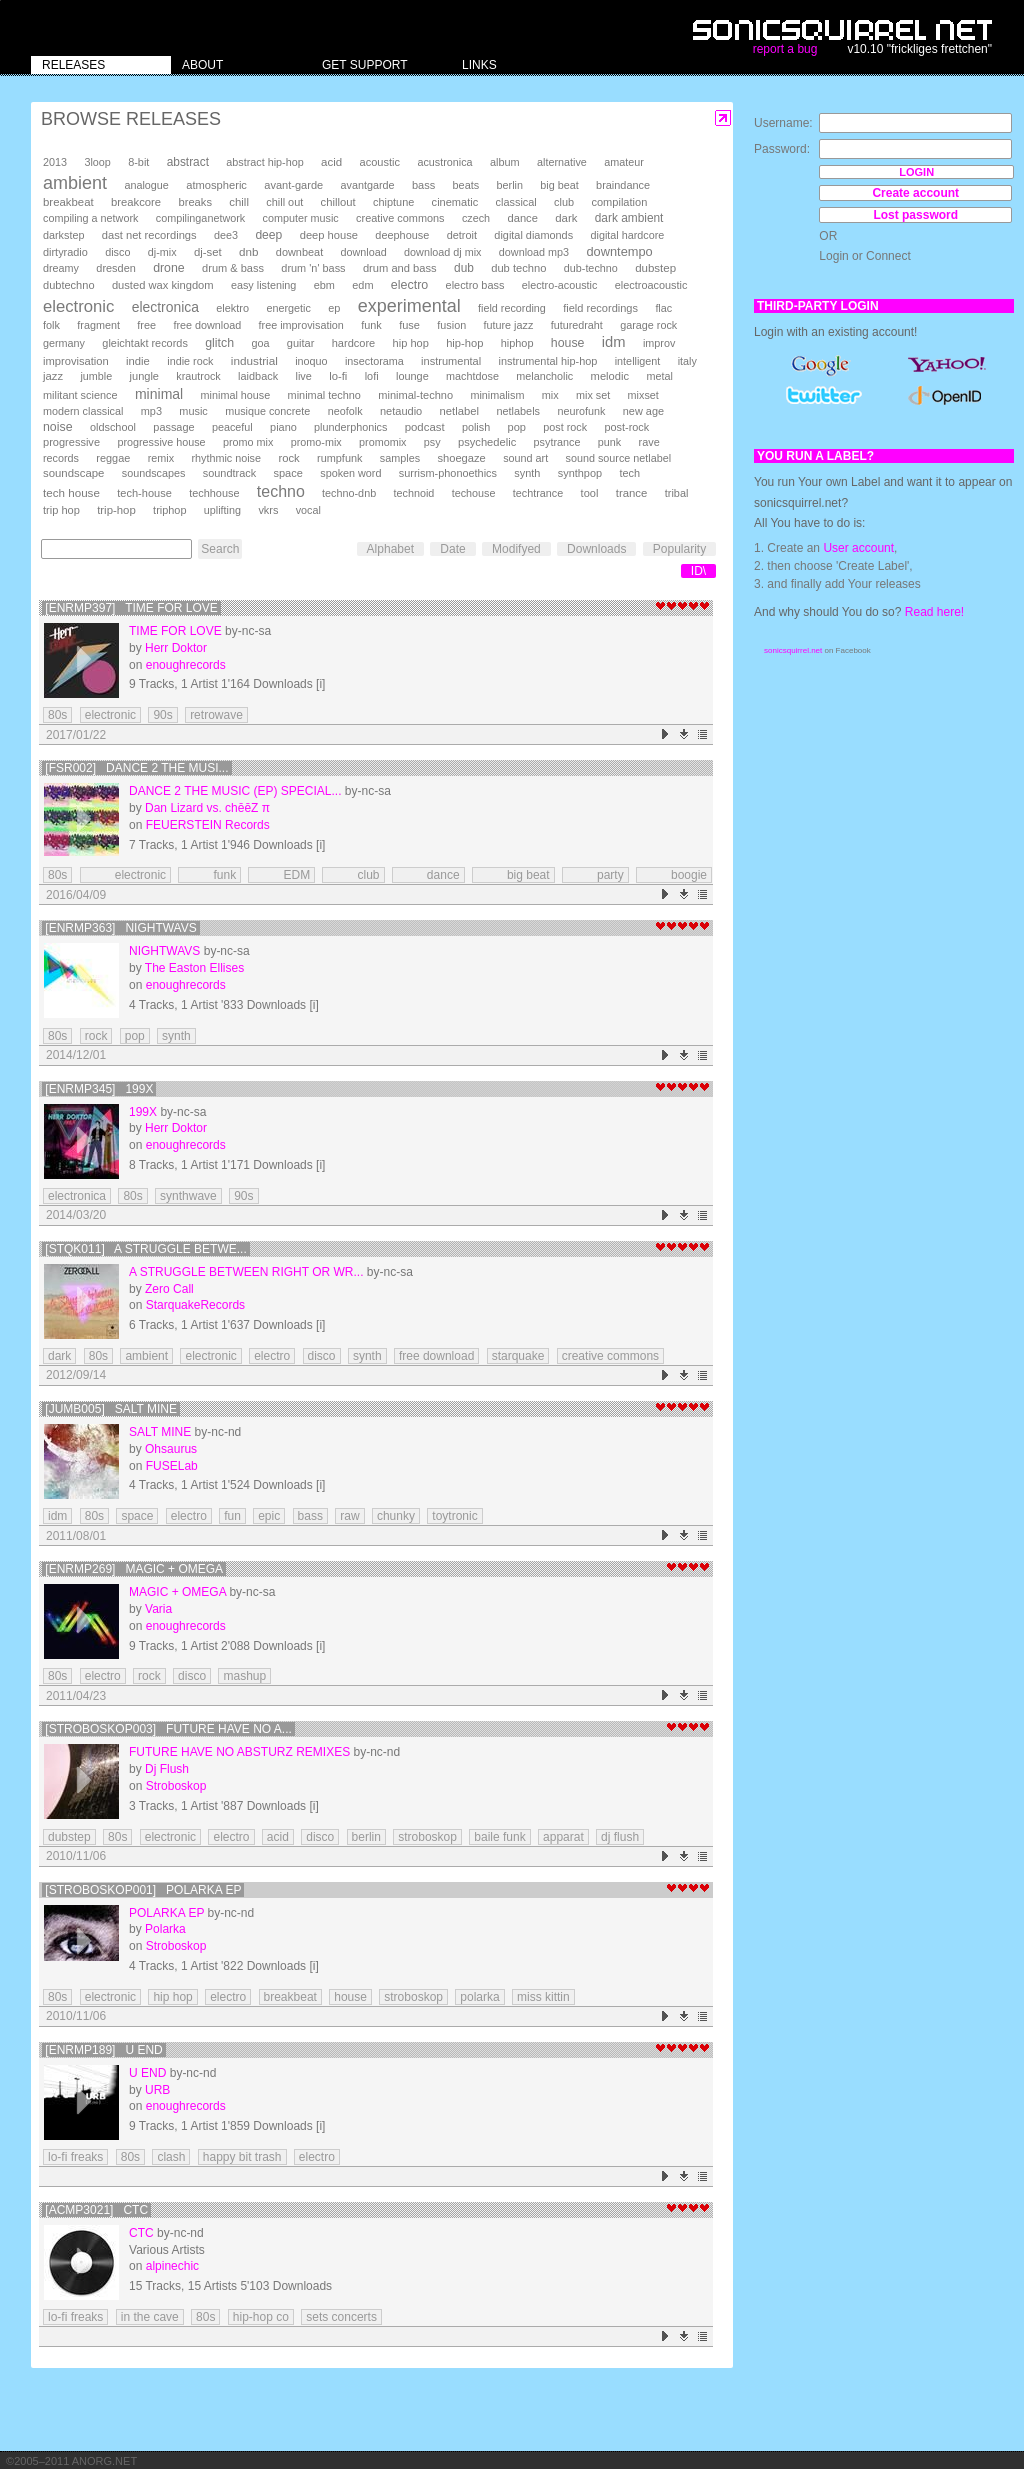  Describe the element at coordinates (159, 394) in the screenshot. I see `minimal` at that location.